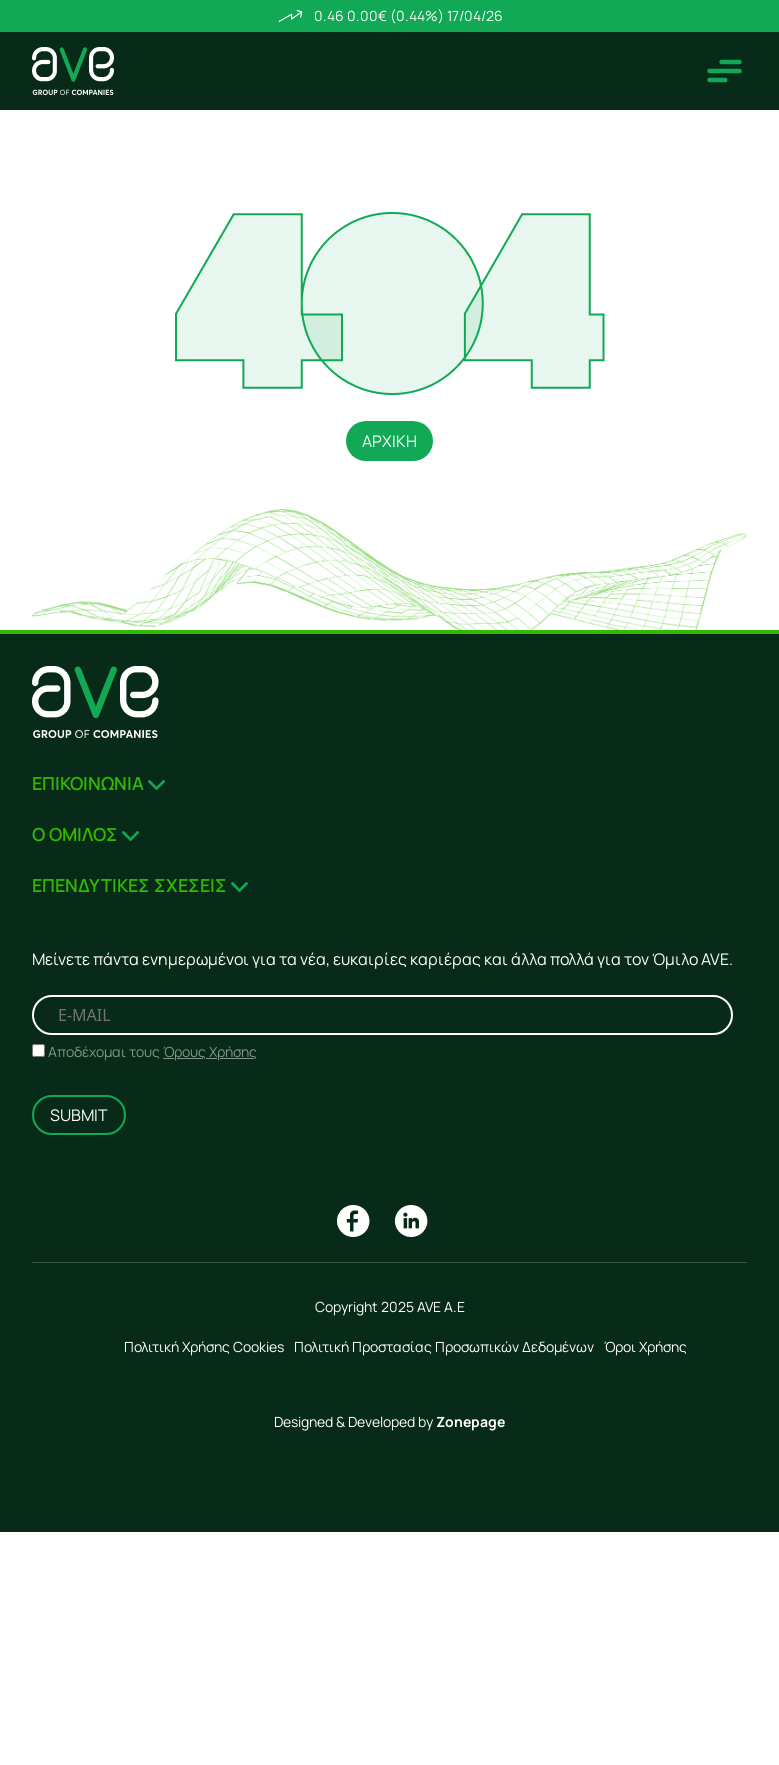 The width and height of the screenshot is (779, 1765). Describe the element at coordinates (645, 1346) in the screenshot. I see `Όροι Χρήσης` at that location.